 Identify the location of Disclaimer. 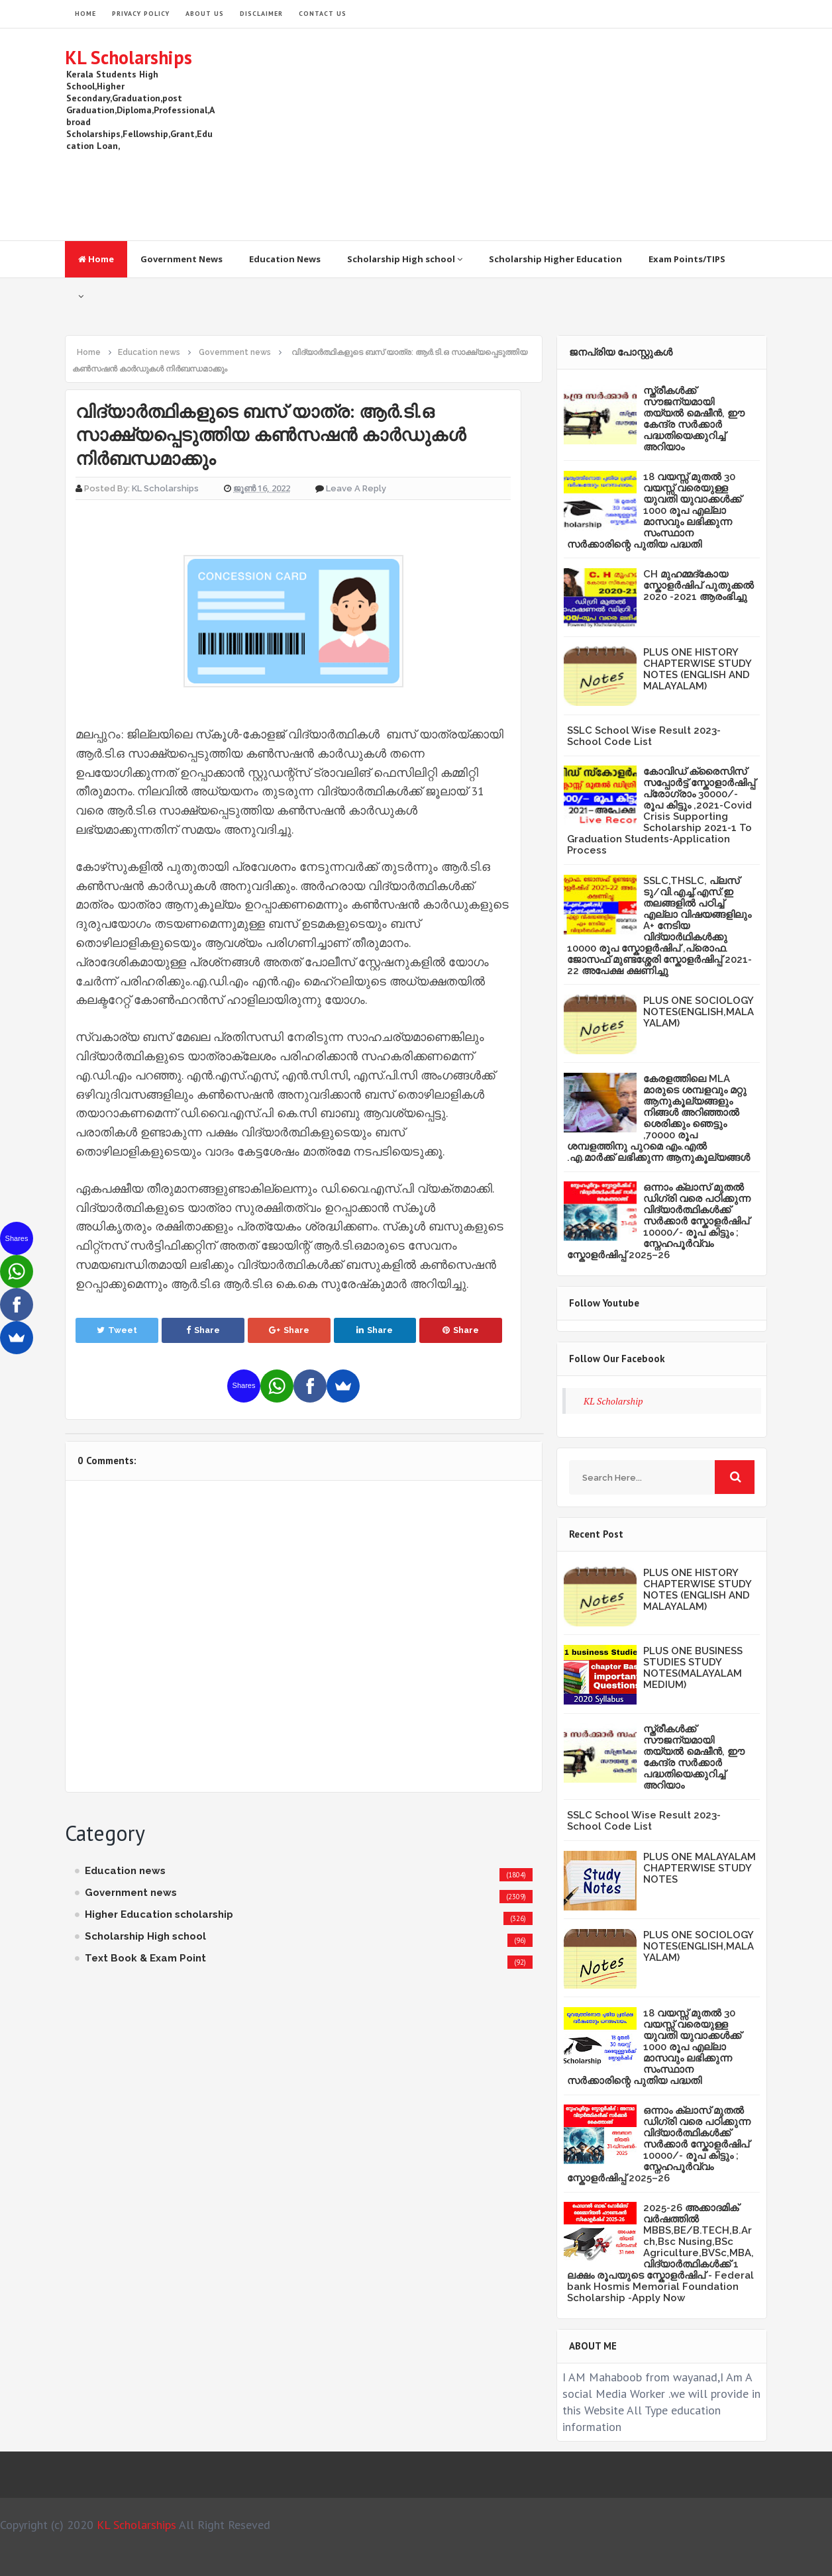
(261, 13).